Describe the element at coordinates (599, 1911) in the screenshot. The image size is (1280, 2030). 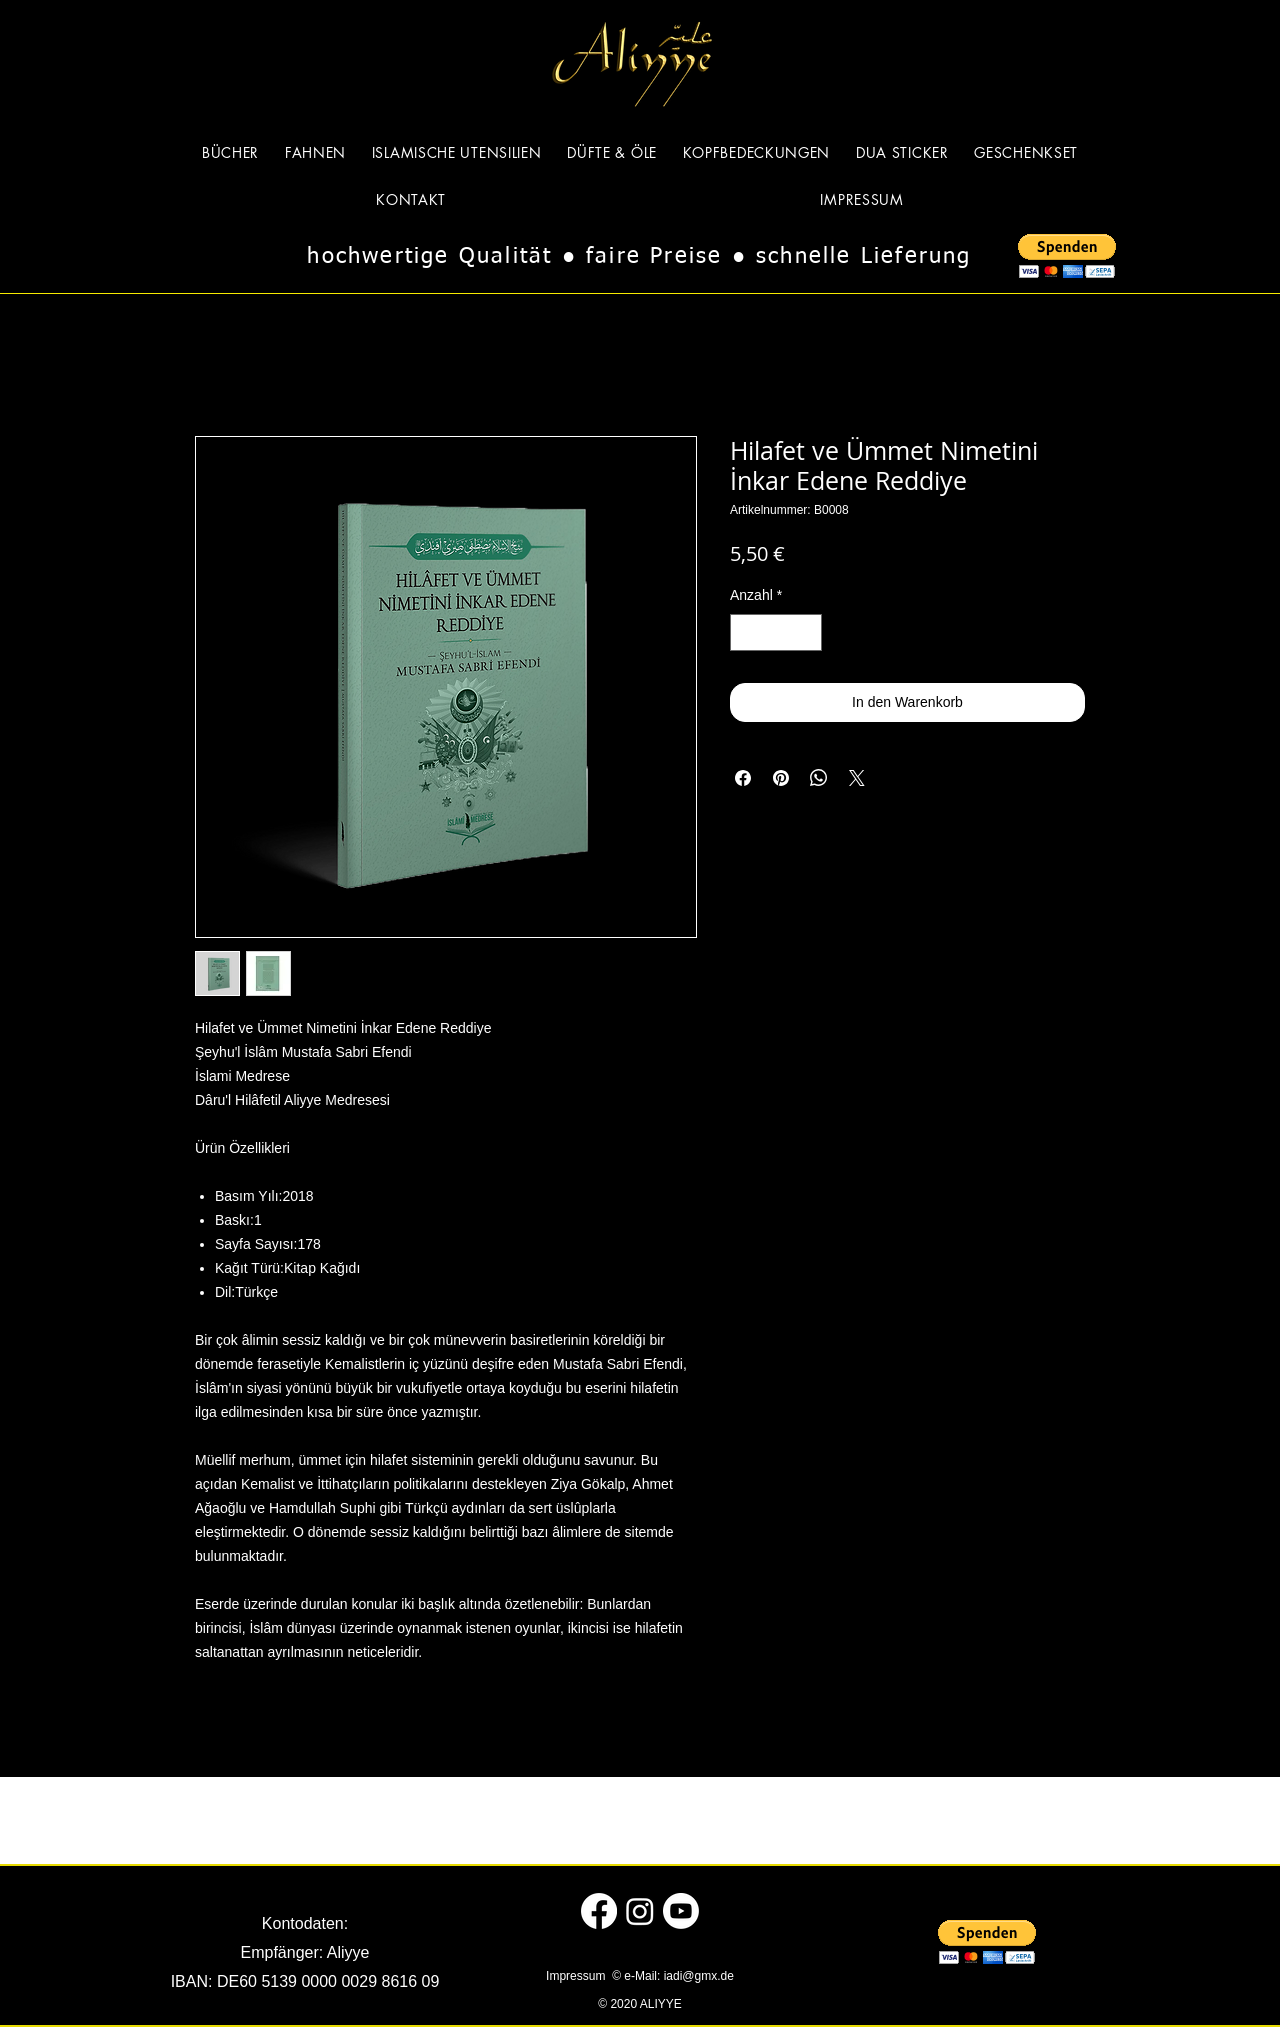
I see `[Facebook]` at that location.